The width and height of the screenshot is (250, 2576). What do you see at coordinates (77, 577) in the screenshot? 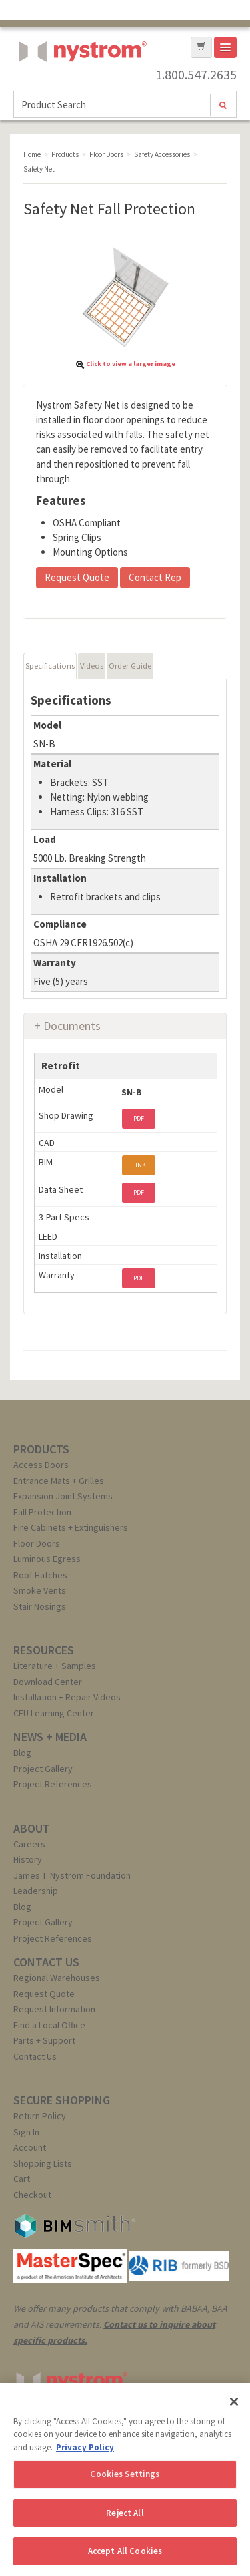
I see `Request Quote` at bounding box center [77, 577].